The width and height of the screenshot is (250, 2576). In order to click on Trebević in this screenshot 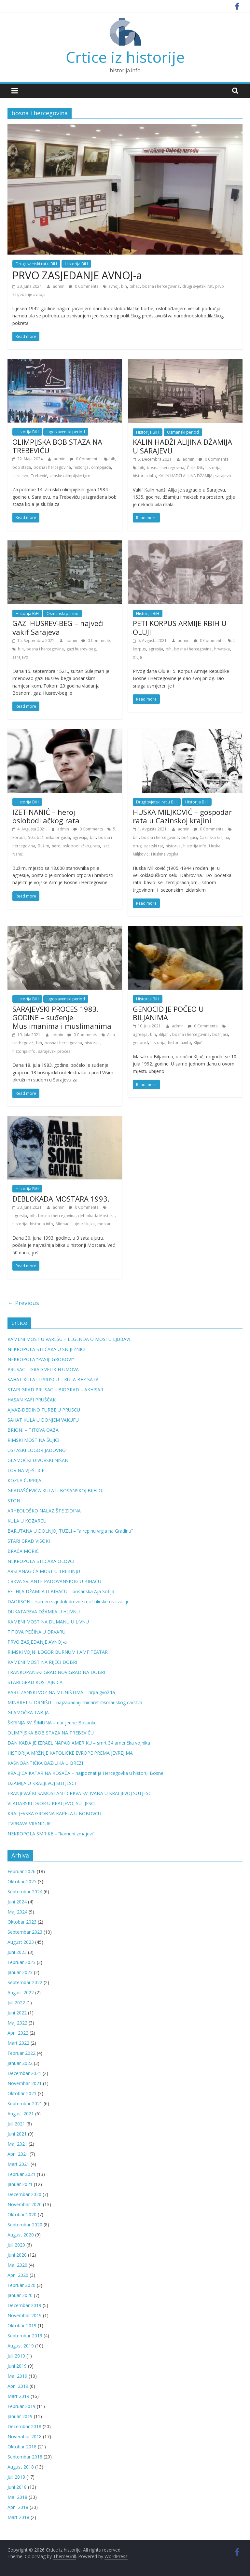, I will do `click(39, 476)`.